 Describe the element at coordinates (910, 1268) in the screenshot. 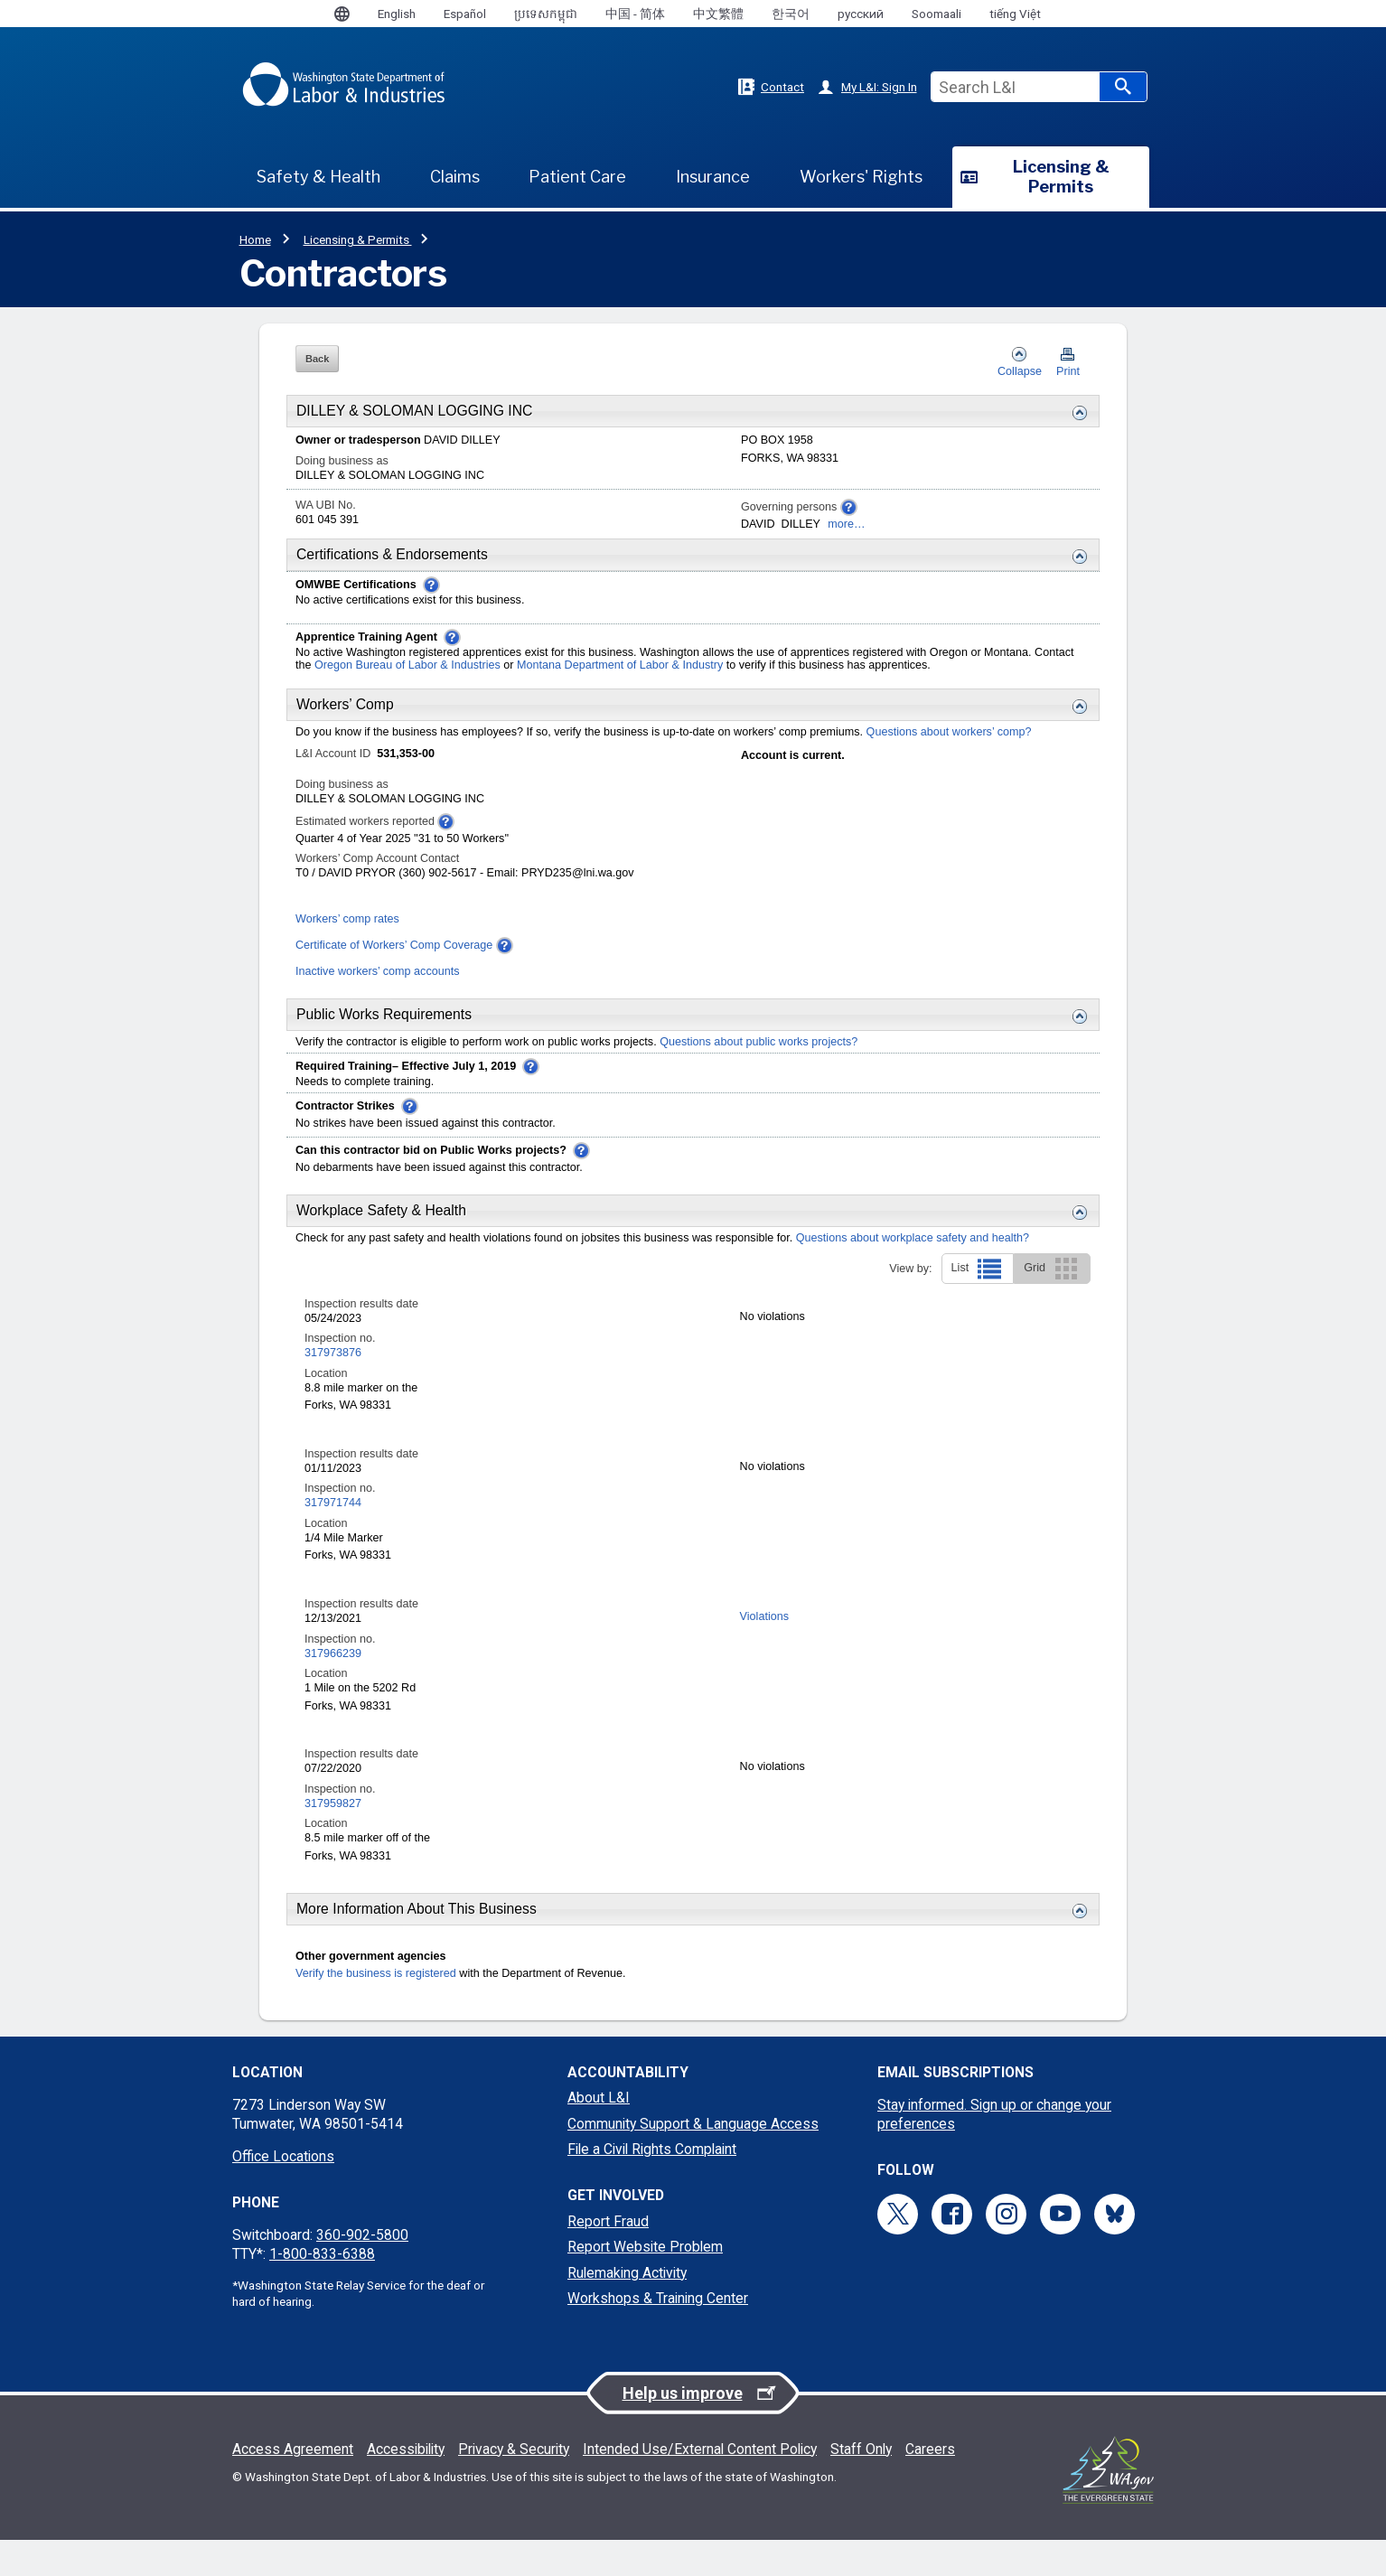

I see `View by:` at that location.